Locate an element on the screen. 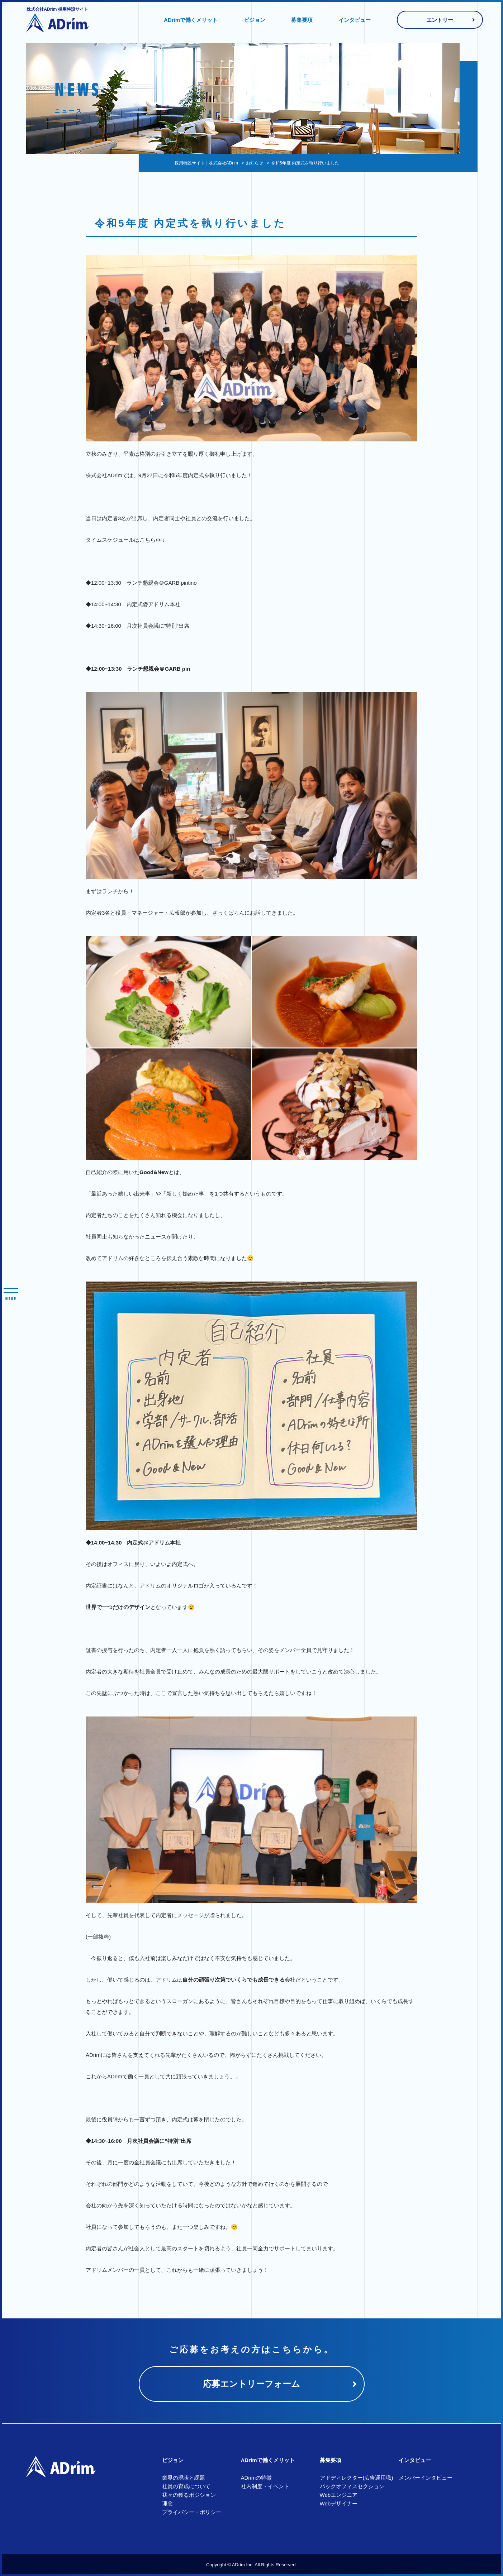 This screenshot has height=2576, width=503. 業界の現状と課題 is located at coordinates (183, 2478).